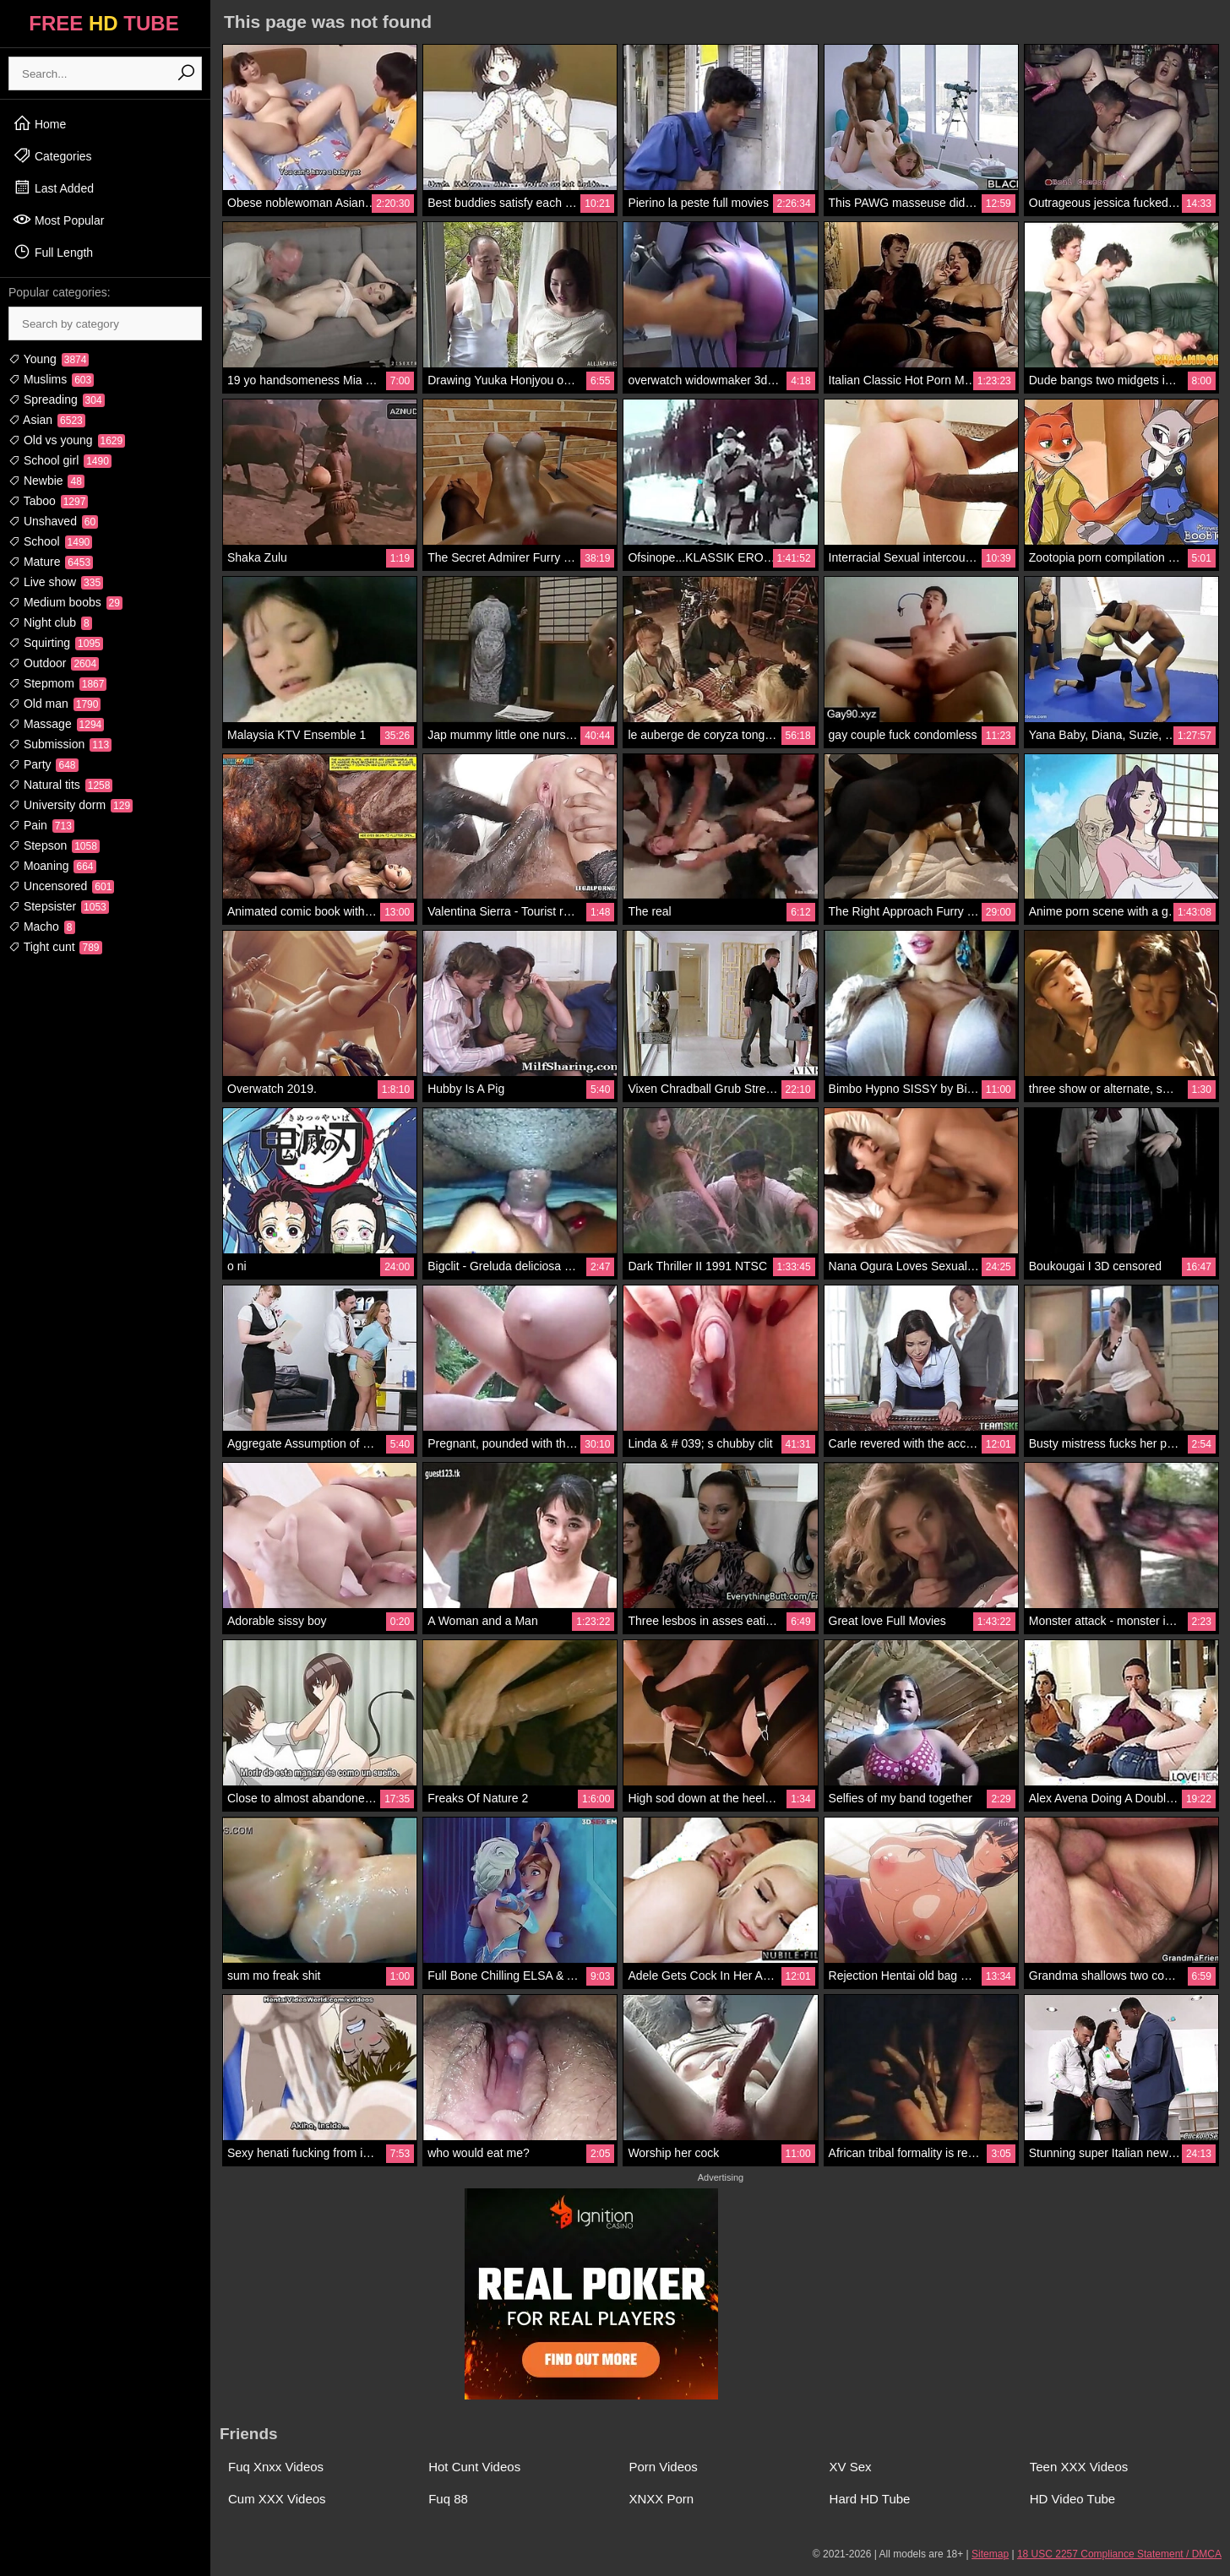 The image size is (1230, 2576). Describe the element at coordinates (55, 582) in the screenshot. I see `Live show` at that location.